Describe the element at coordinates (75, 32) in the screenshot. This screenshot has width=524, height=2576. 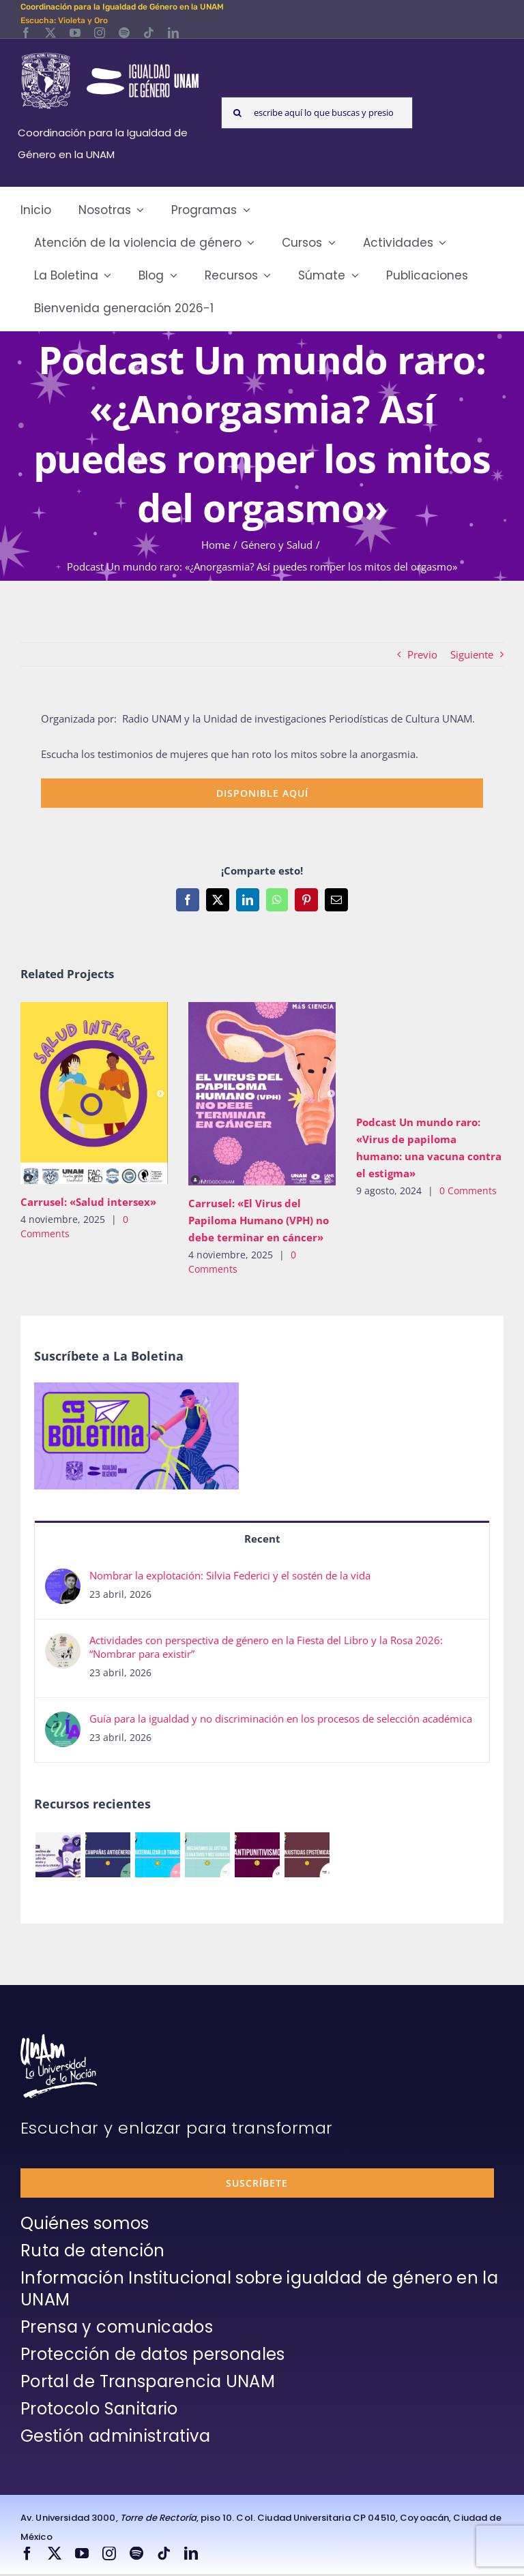
I see `[youtube]` at that location.